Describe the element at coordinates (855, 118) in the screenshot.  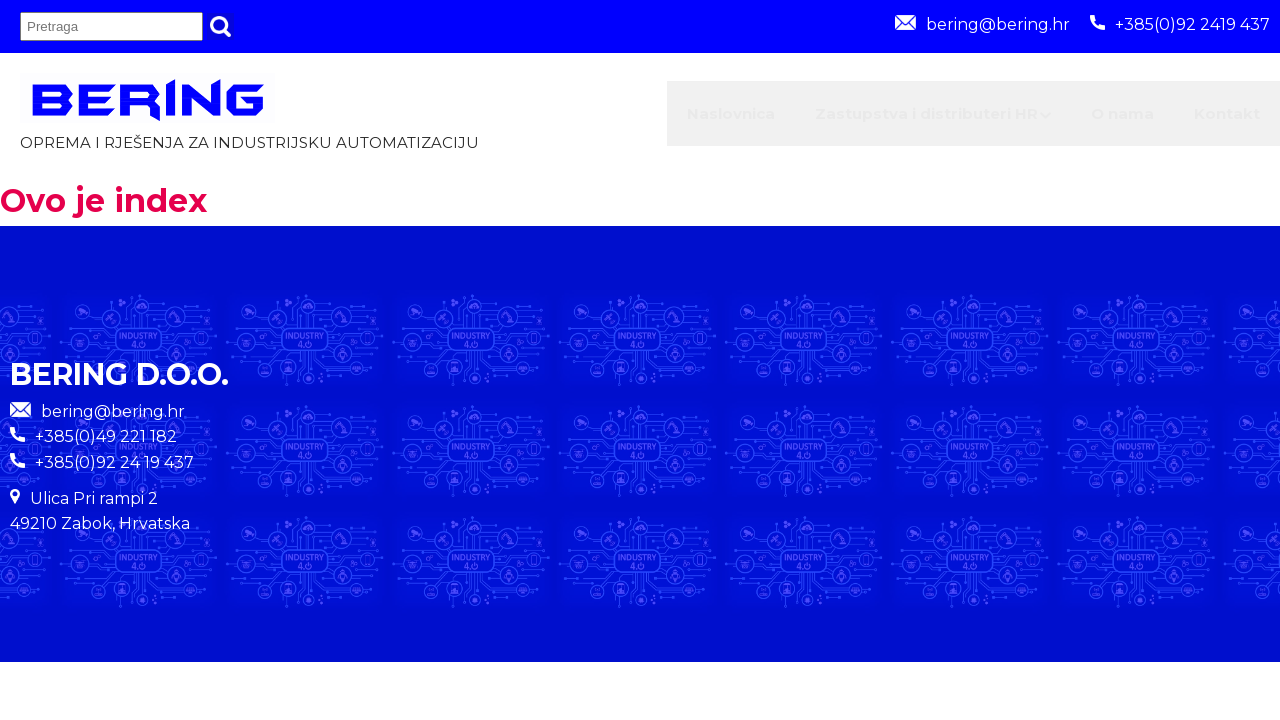
I see `Zastupstva i distributeri HR` at that location.